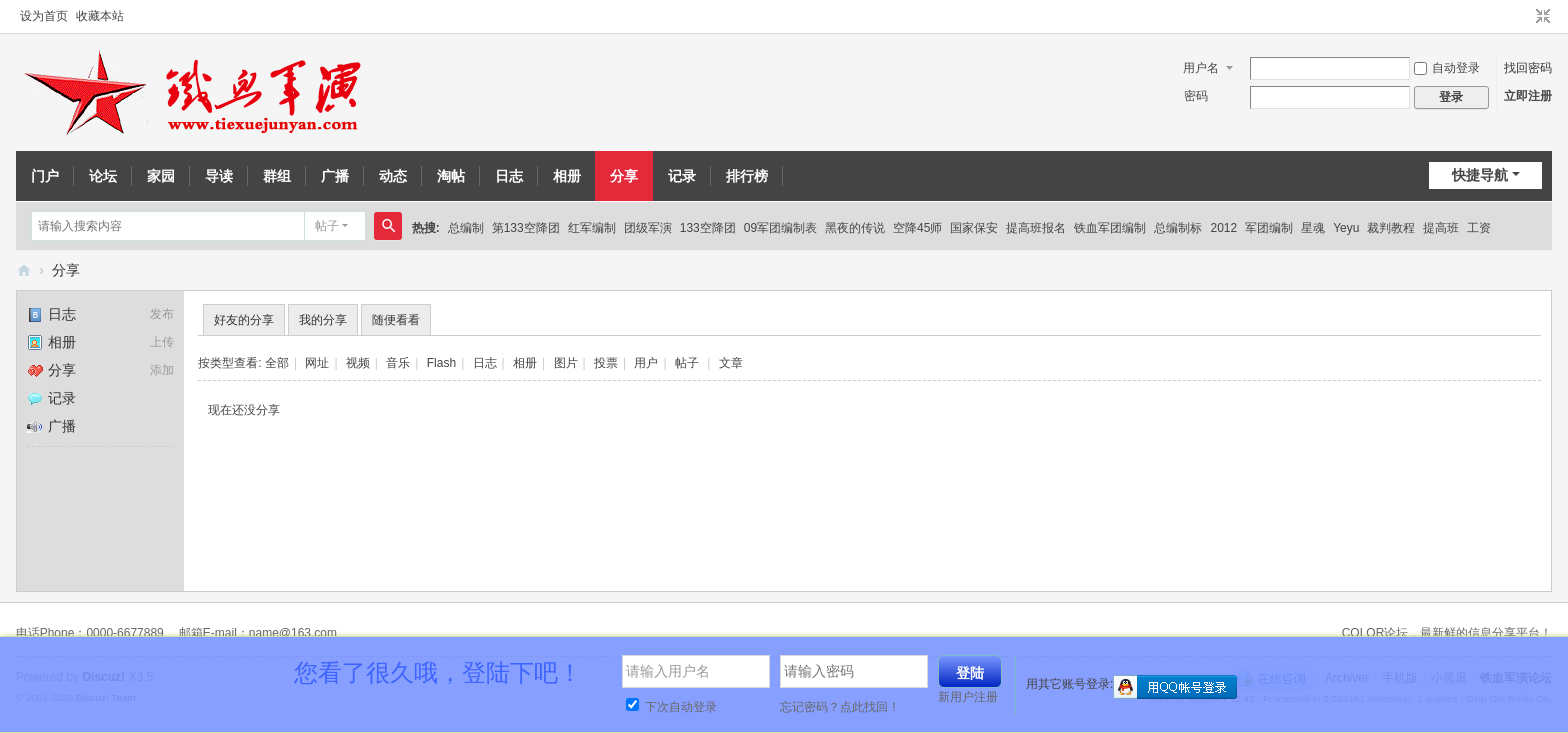 The image size is (1568, 733). I want to click on 提高班, so click(1441, 228).